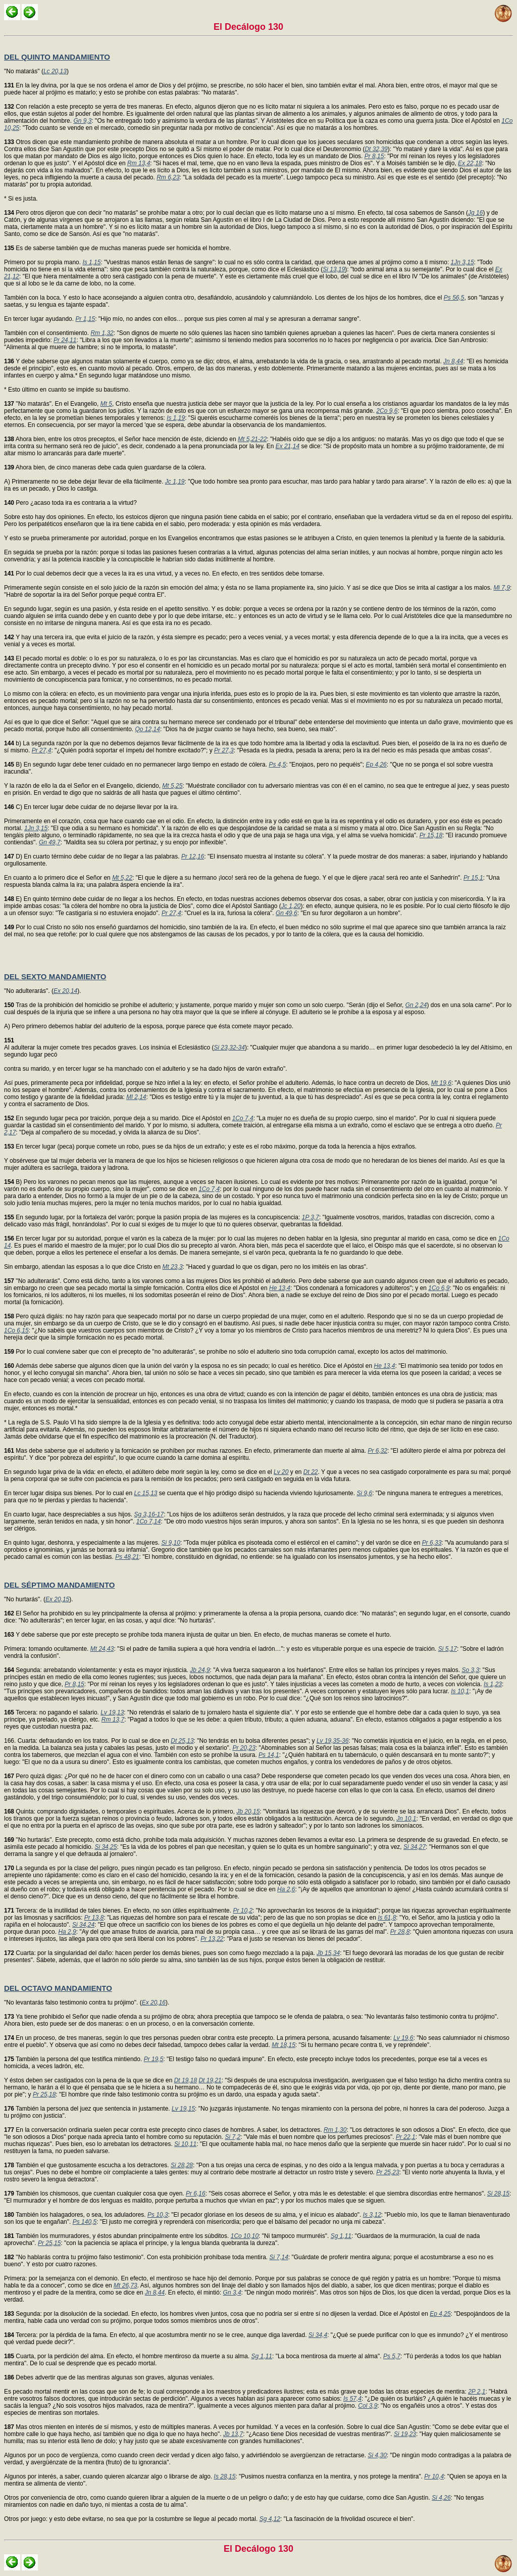 Image resolution: width=517 pixels, height=2576 pixels. I want to click on Is 1,23, so click(493, 1684).